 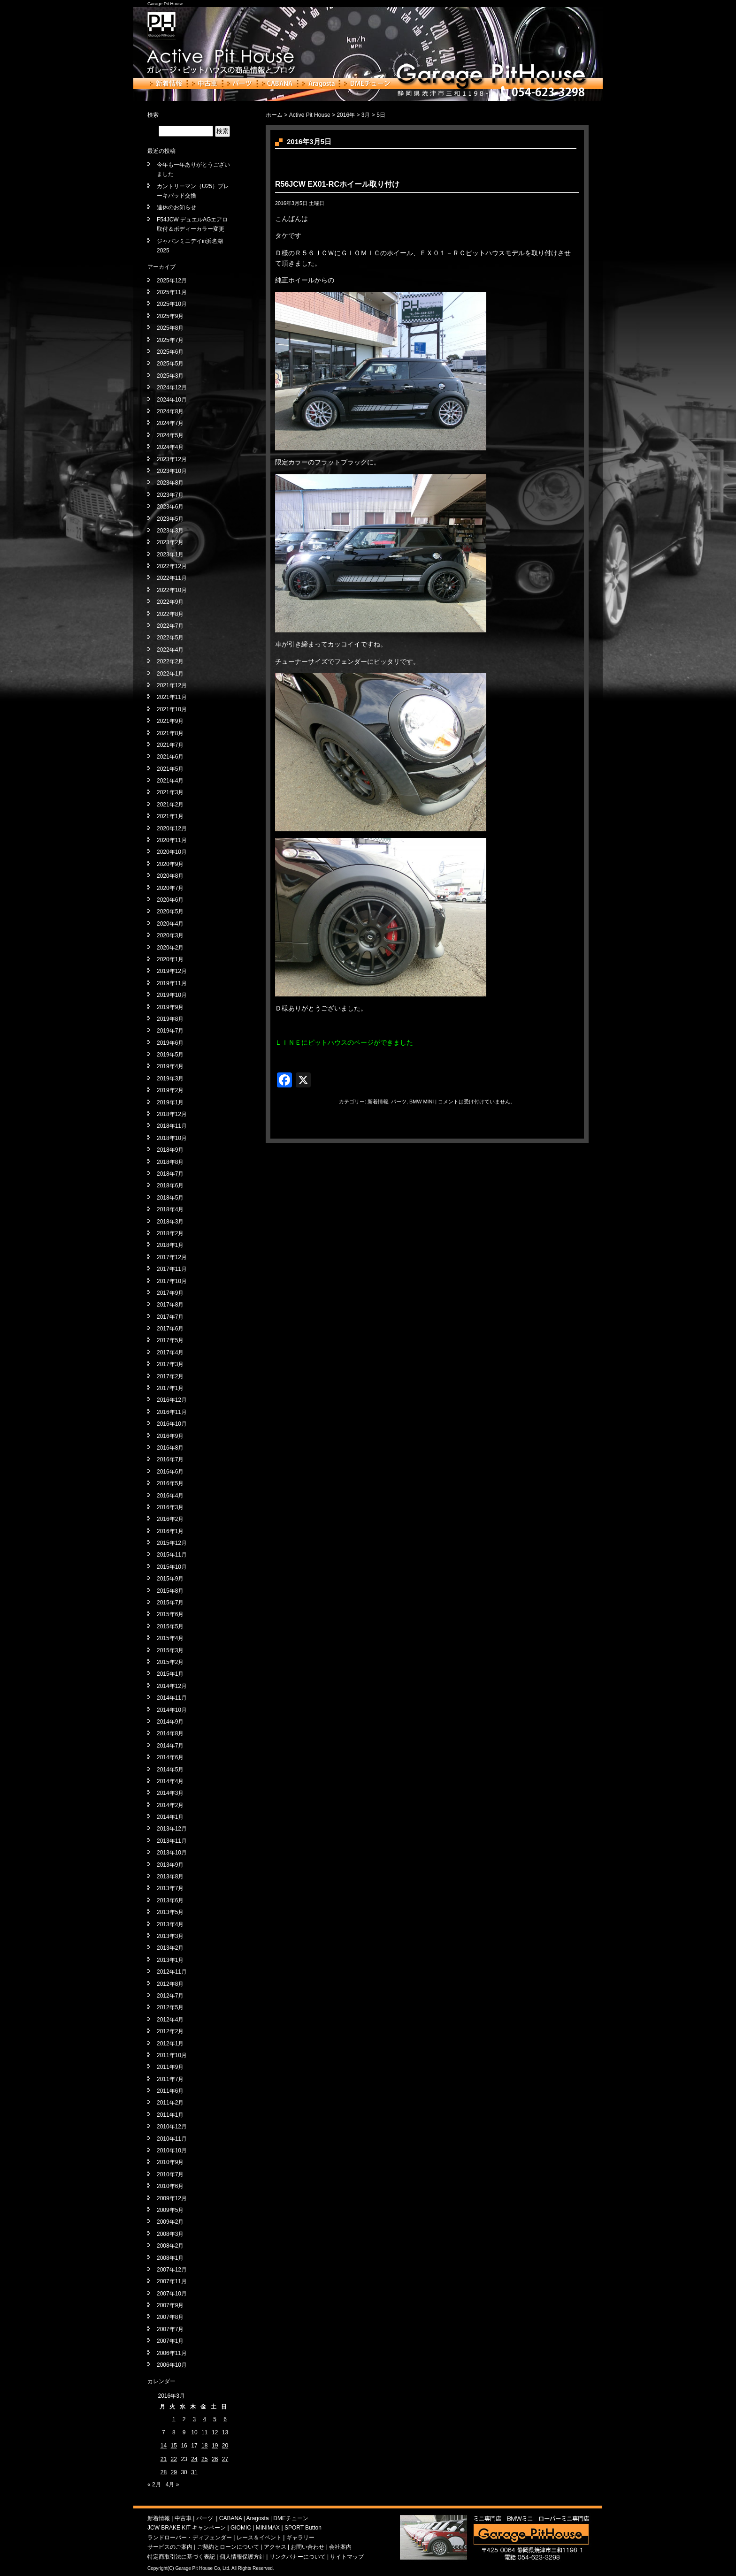 What do you see at coordinates (170, 1019) in the screenshot?
I see `2019年8月` at bounding box center [170, 1019].